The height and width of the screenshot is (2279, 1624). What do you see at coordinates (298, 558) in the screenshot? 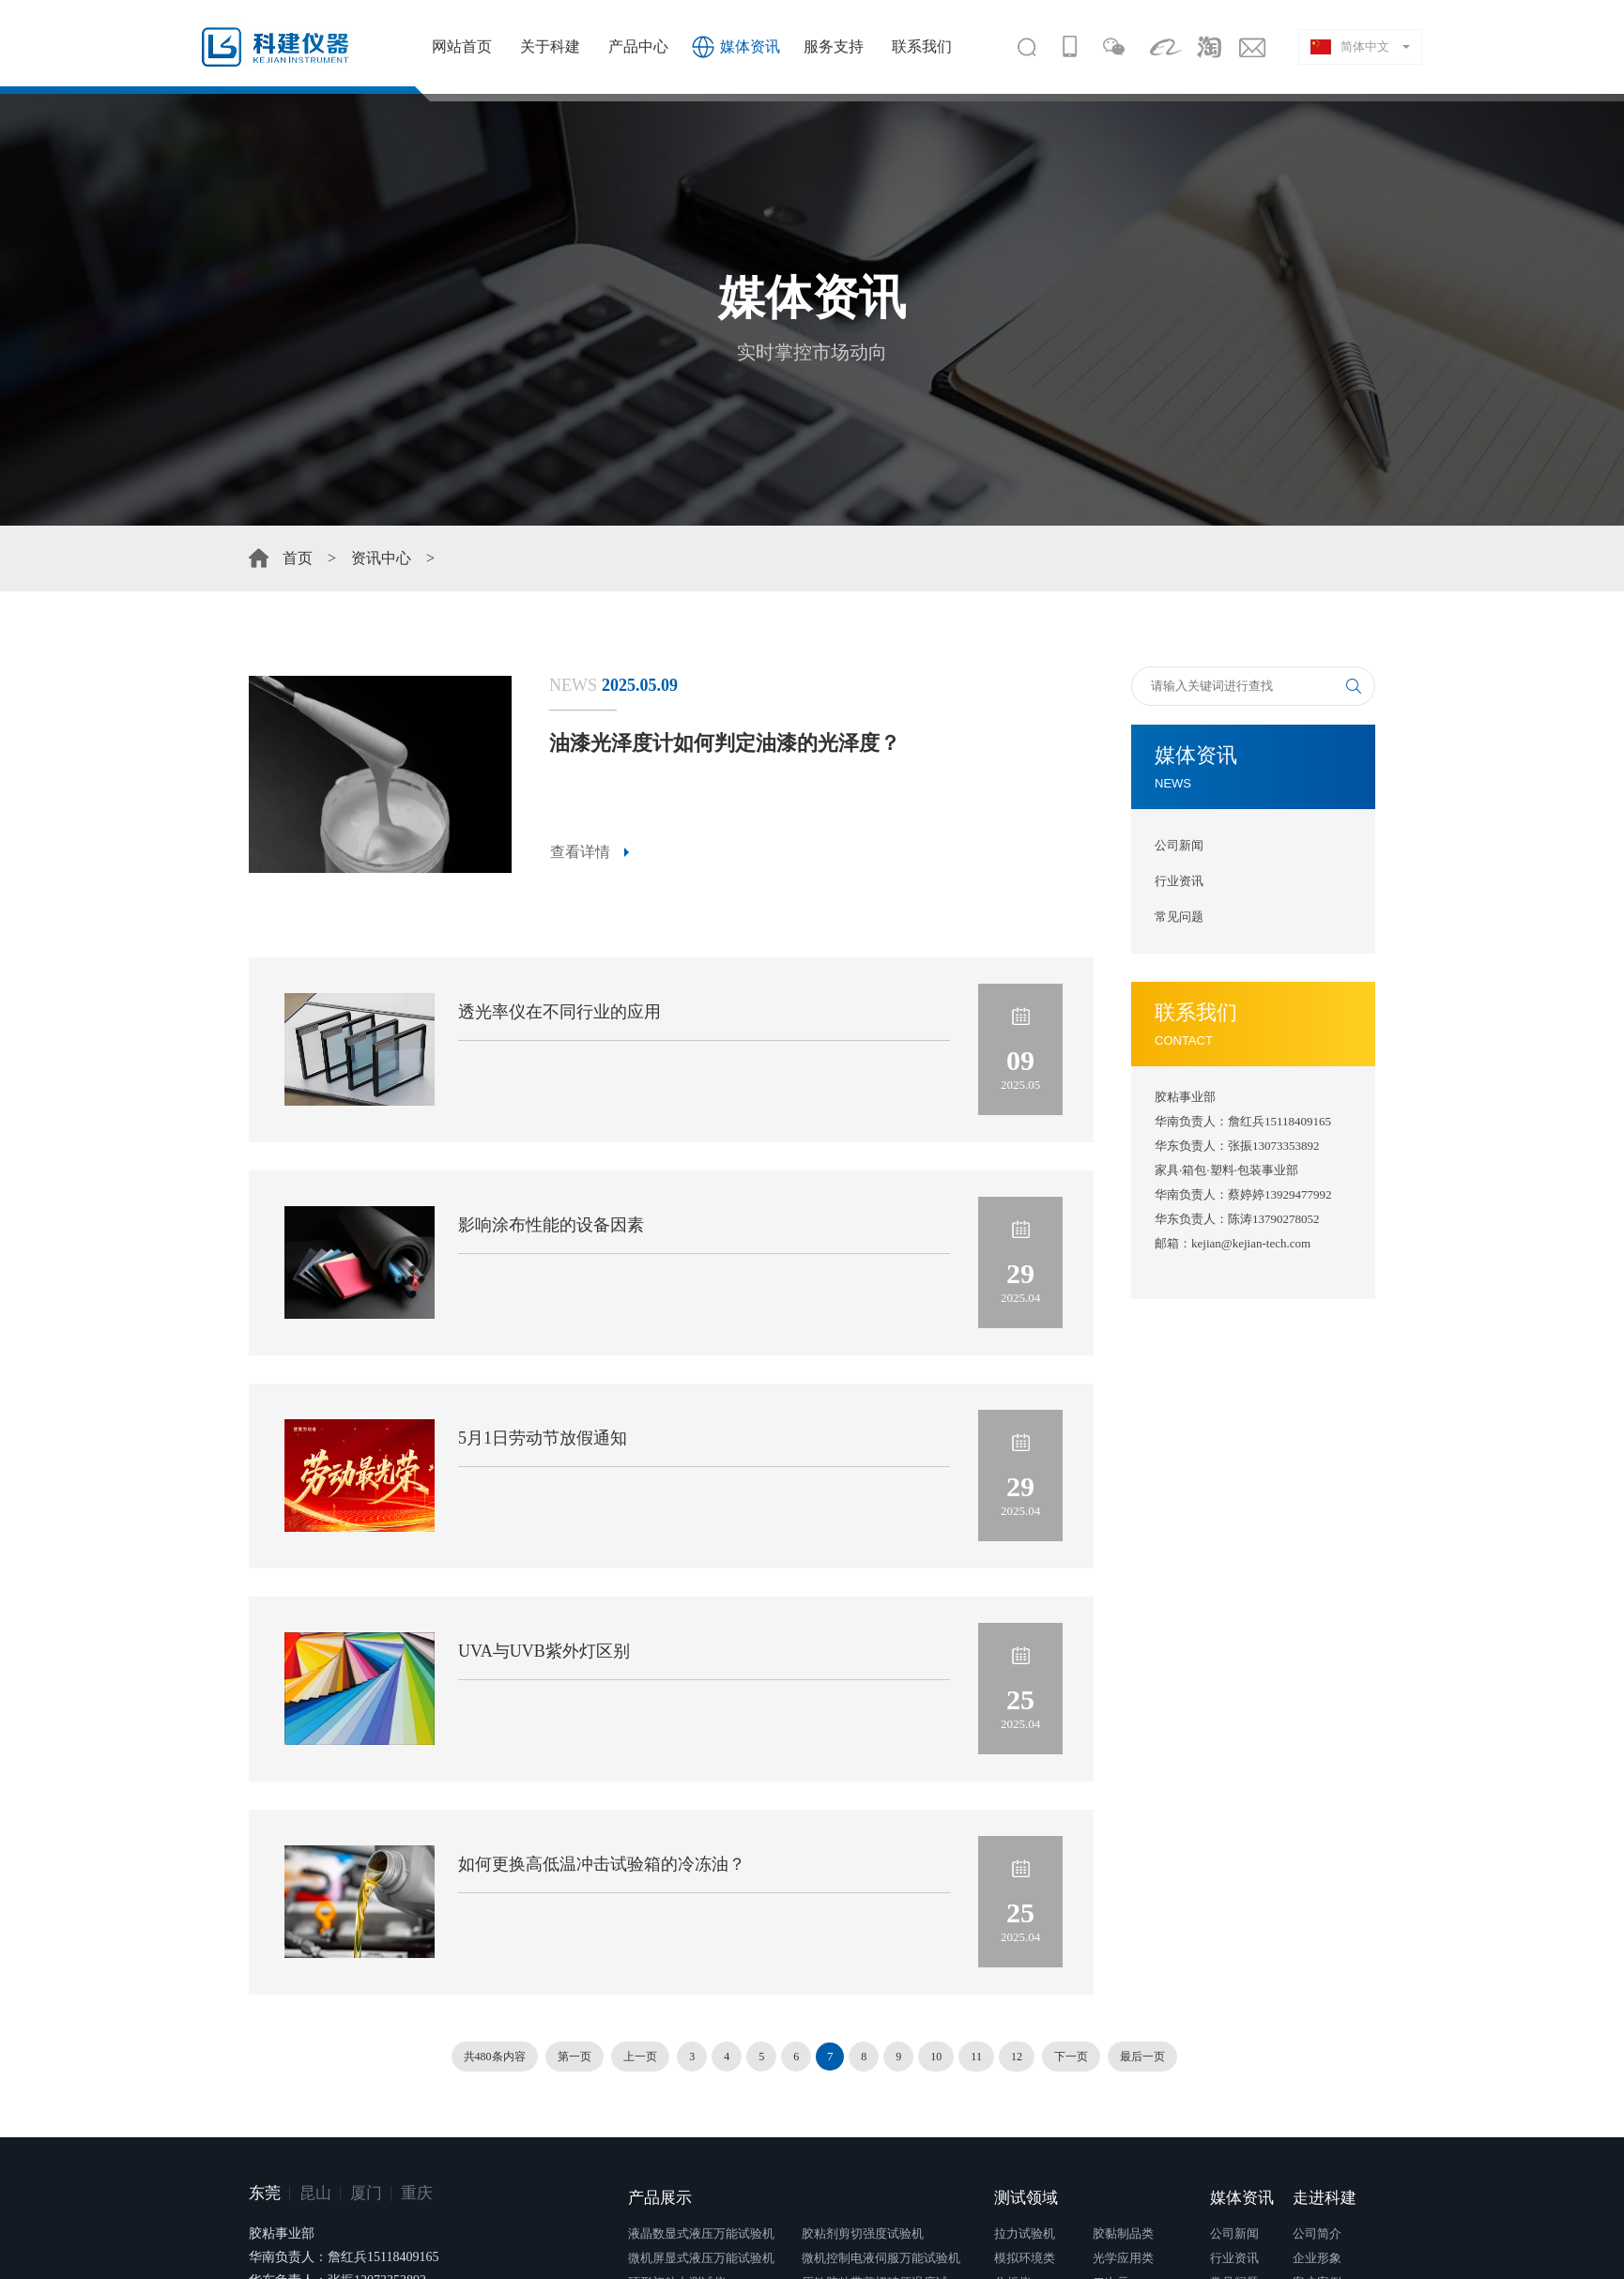
I see `首页` at bounding box center [298, 558].